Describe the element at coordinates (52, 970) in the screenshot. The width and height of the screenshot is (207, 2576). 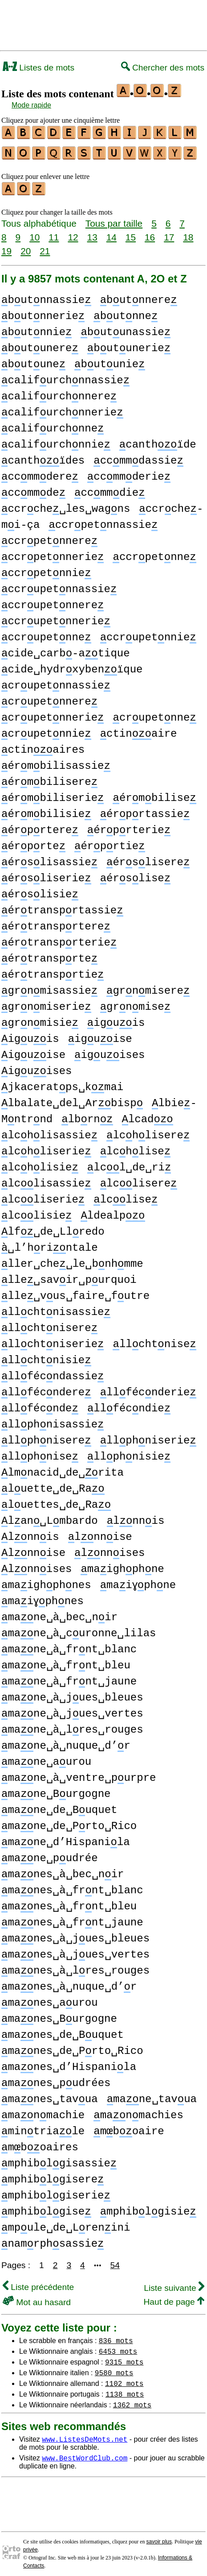
I see `értransprtie` at that location.